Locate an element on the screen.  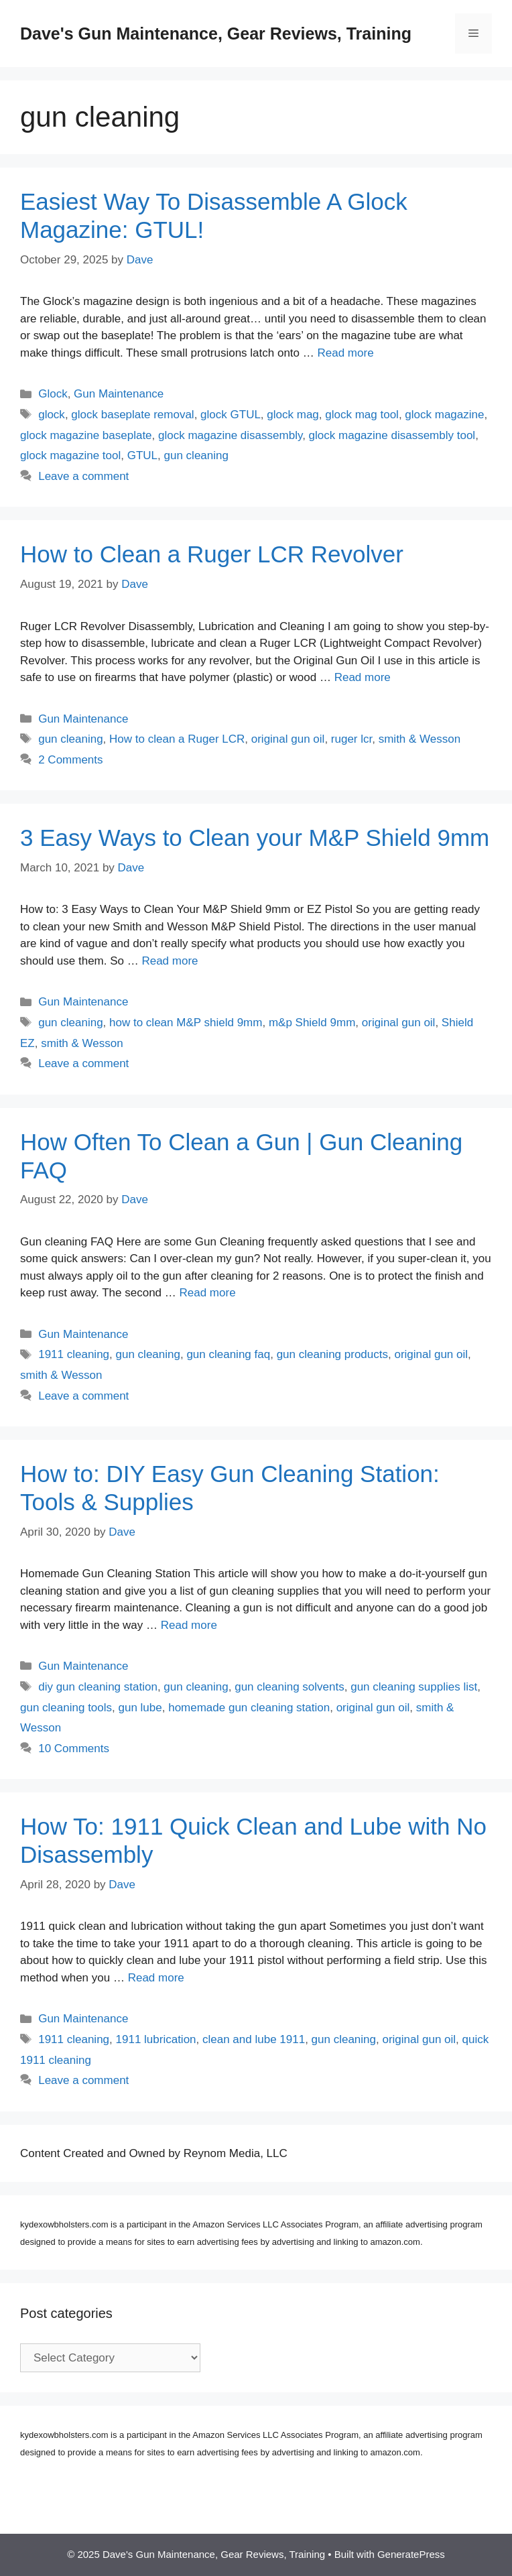
ruger lcr is located at coordinates (351, 739).